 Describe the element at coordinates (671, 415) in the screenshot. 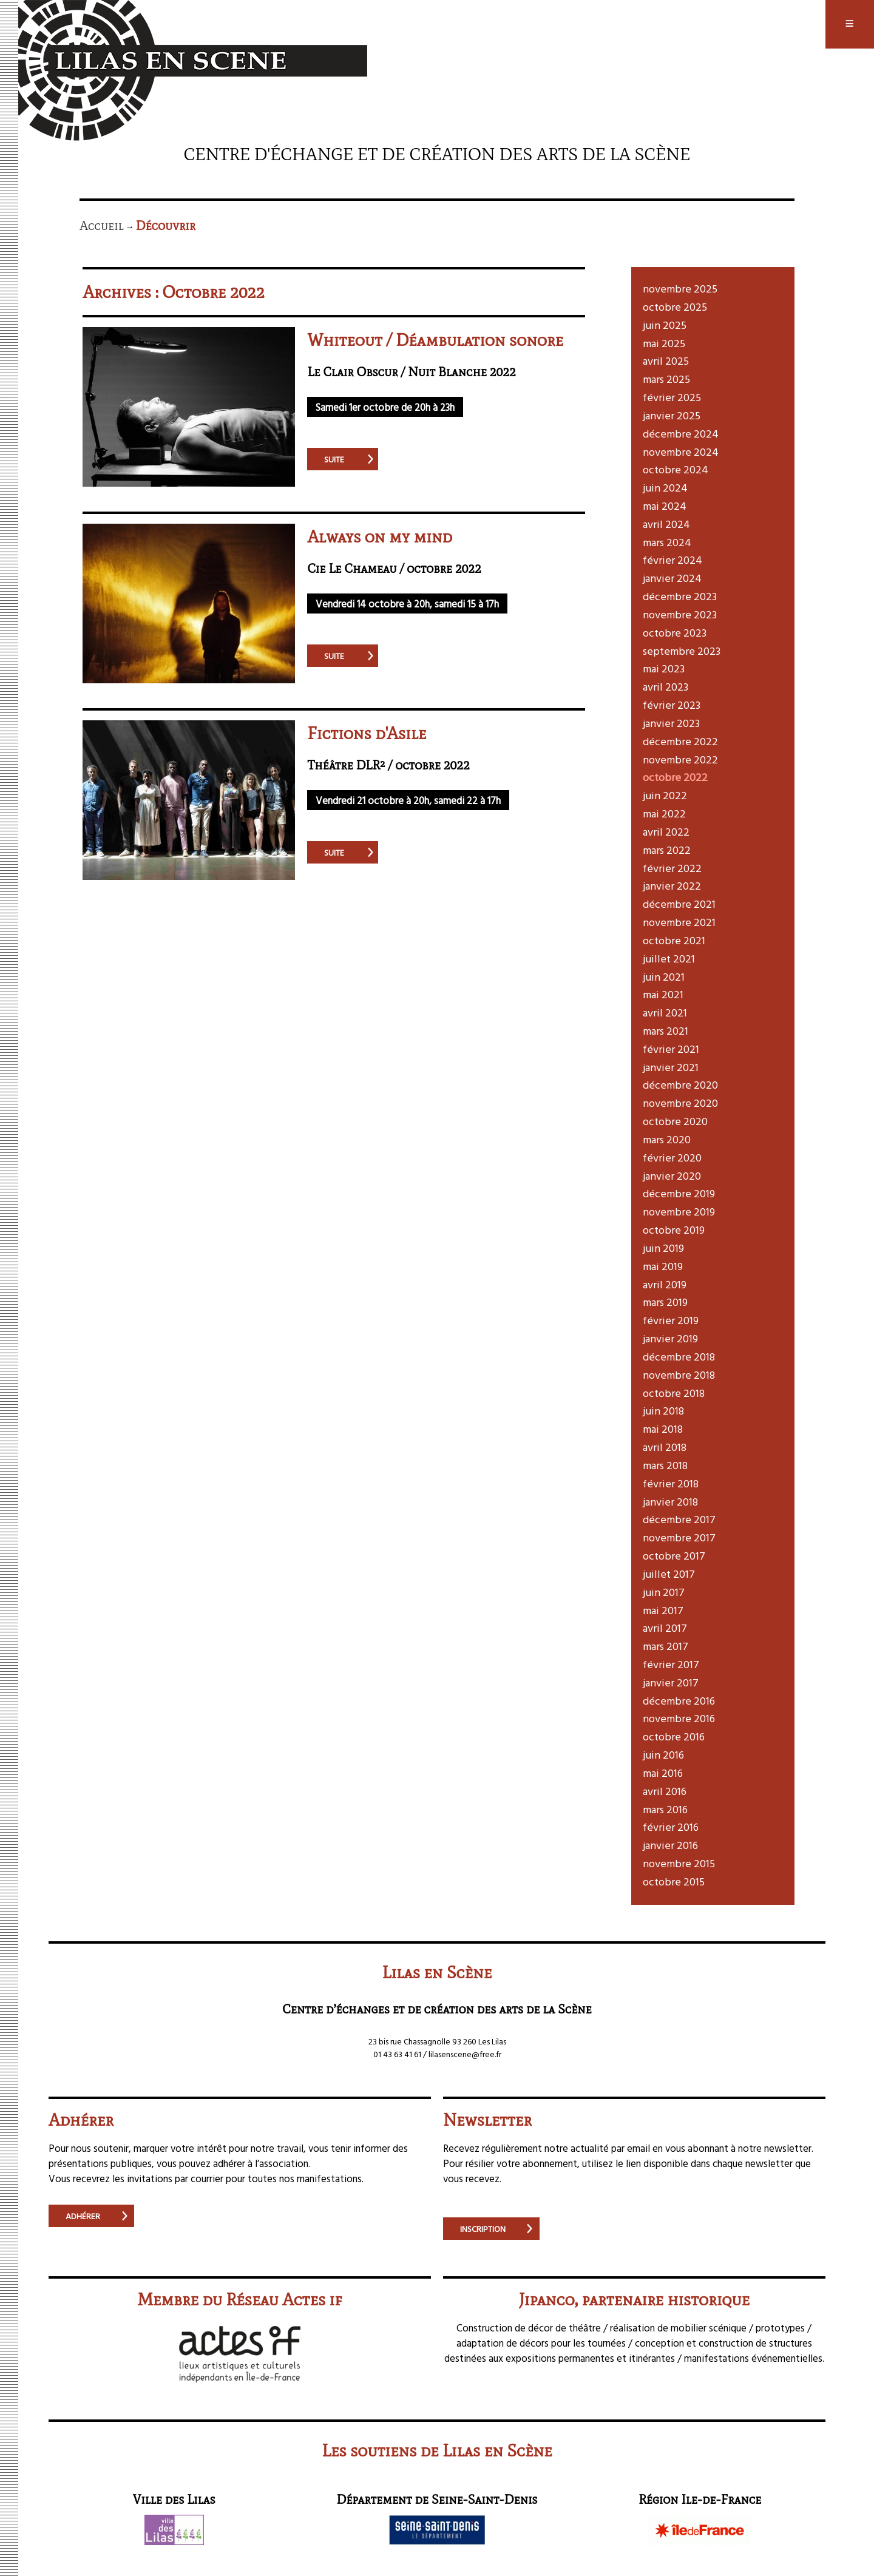

I see `janvier 2025` at that location.